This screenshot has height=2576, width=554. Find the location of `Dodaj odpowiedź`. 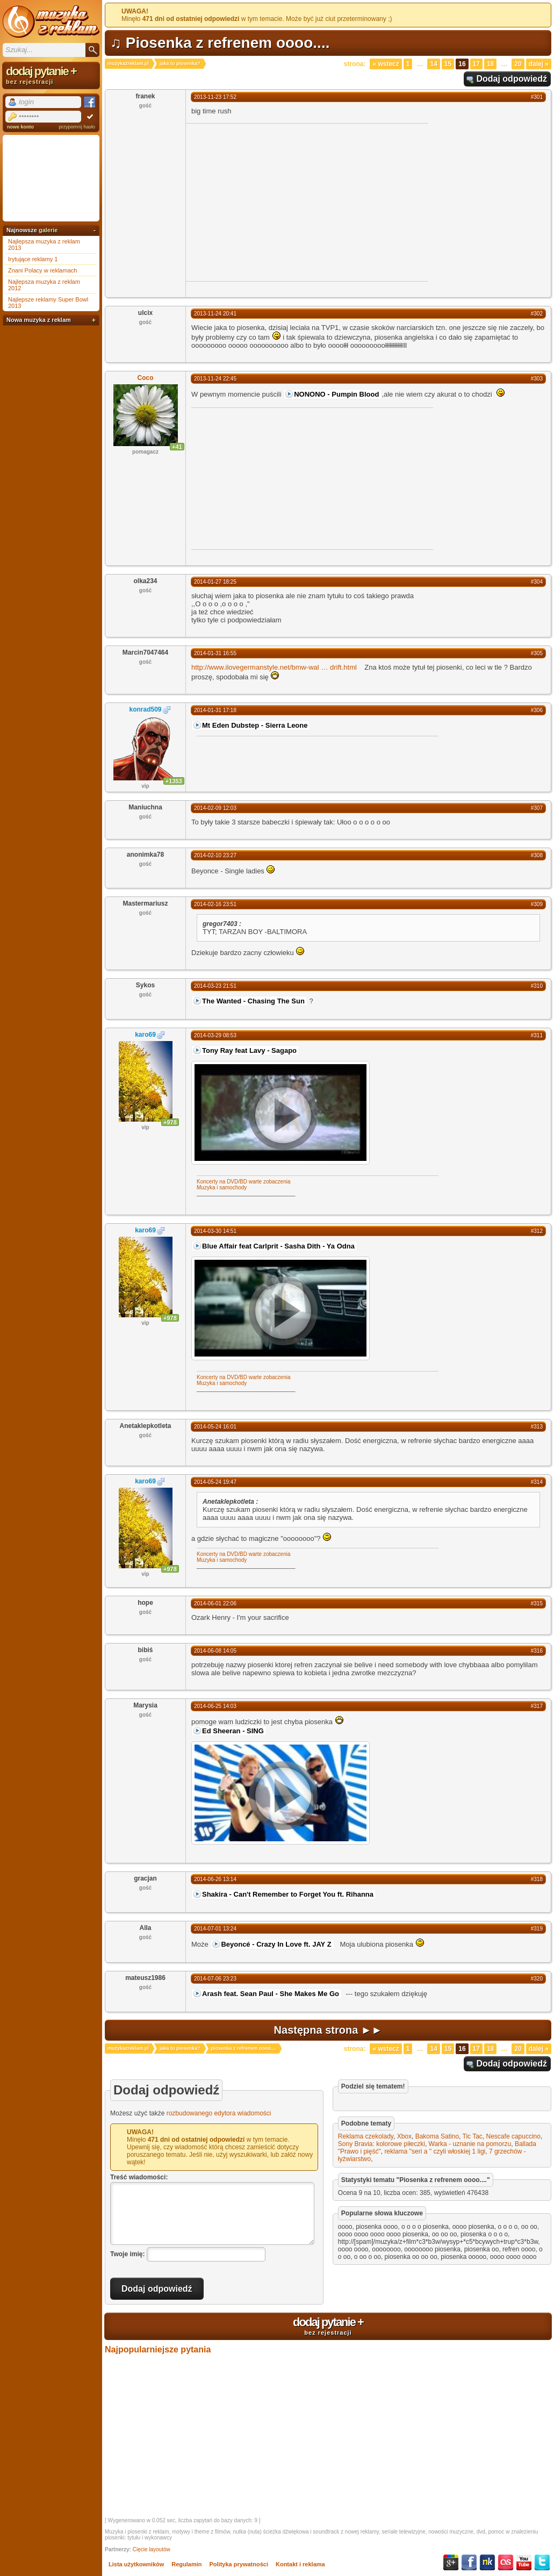

Dodaj odpowiedź is located at coordinates (511, 78).